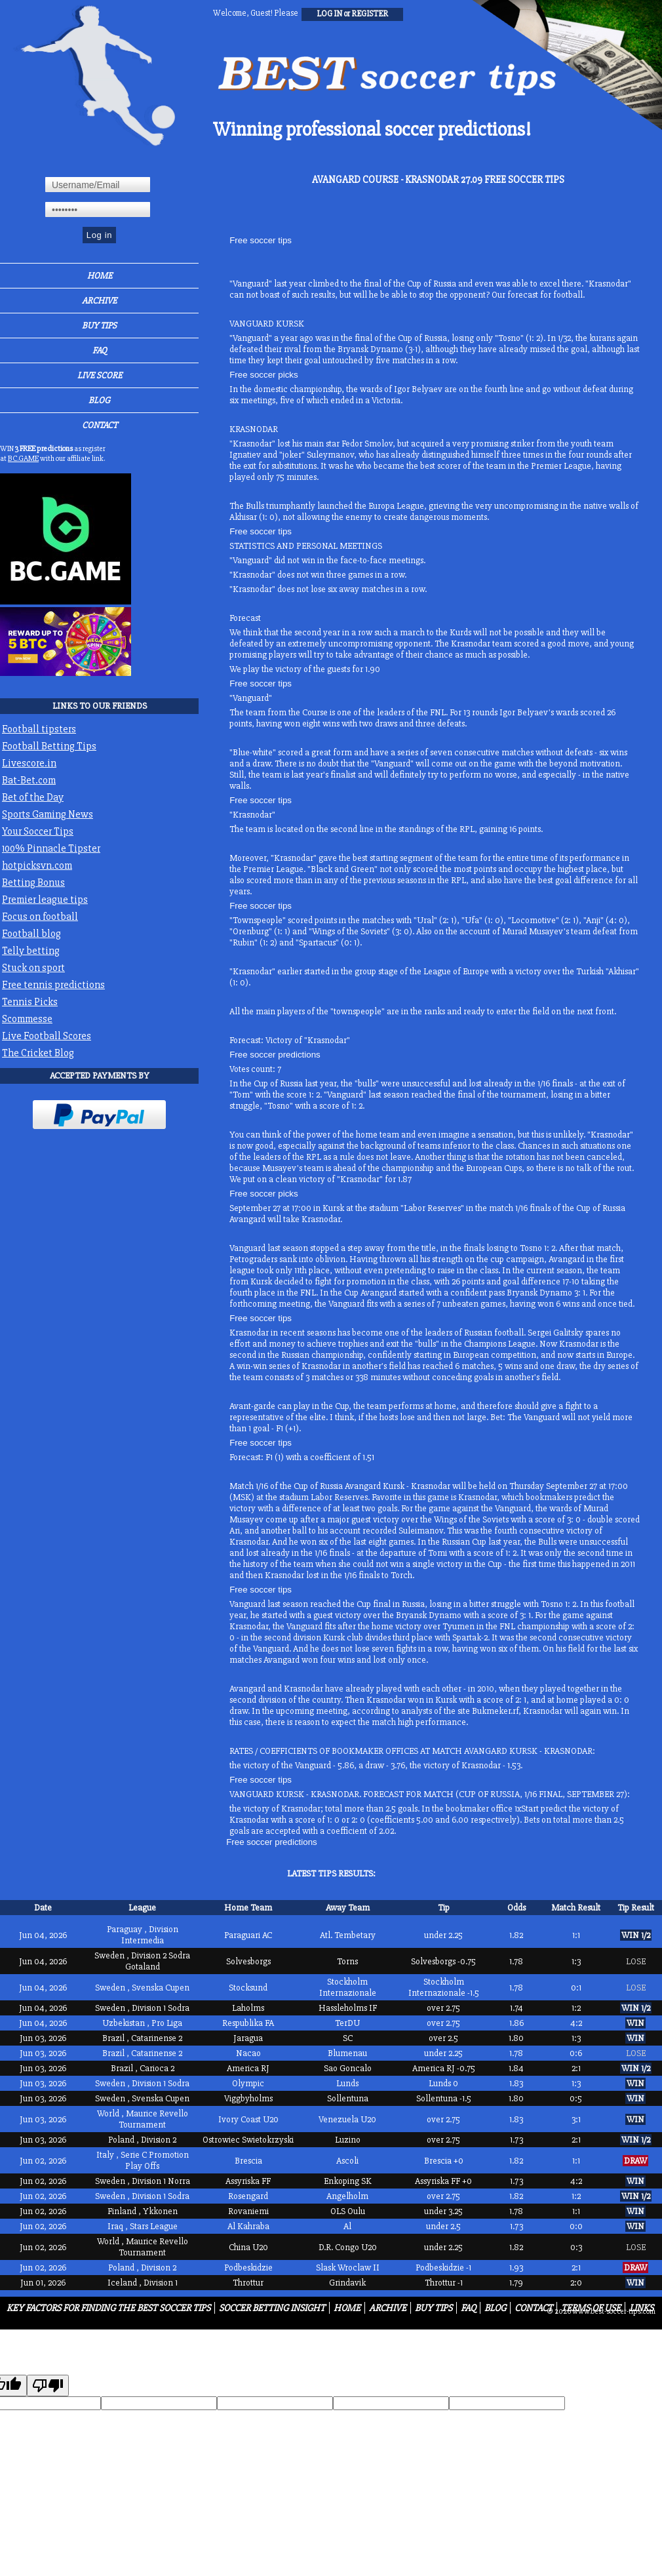 The image size is (662, 2576). I want to click on Focus on football, so click(40, 916).